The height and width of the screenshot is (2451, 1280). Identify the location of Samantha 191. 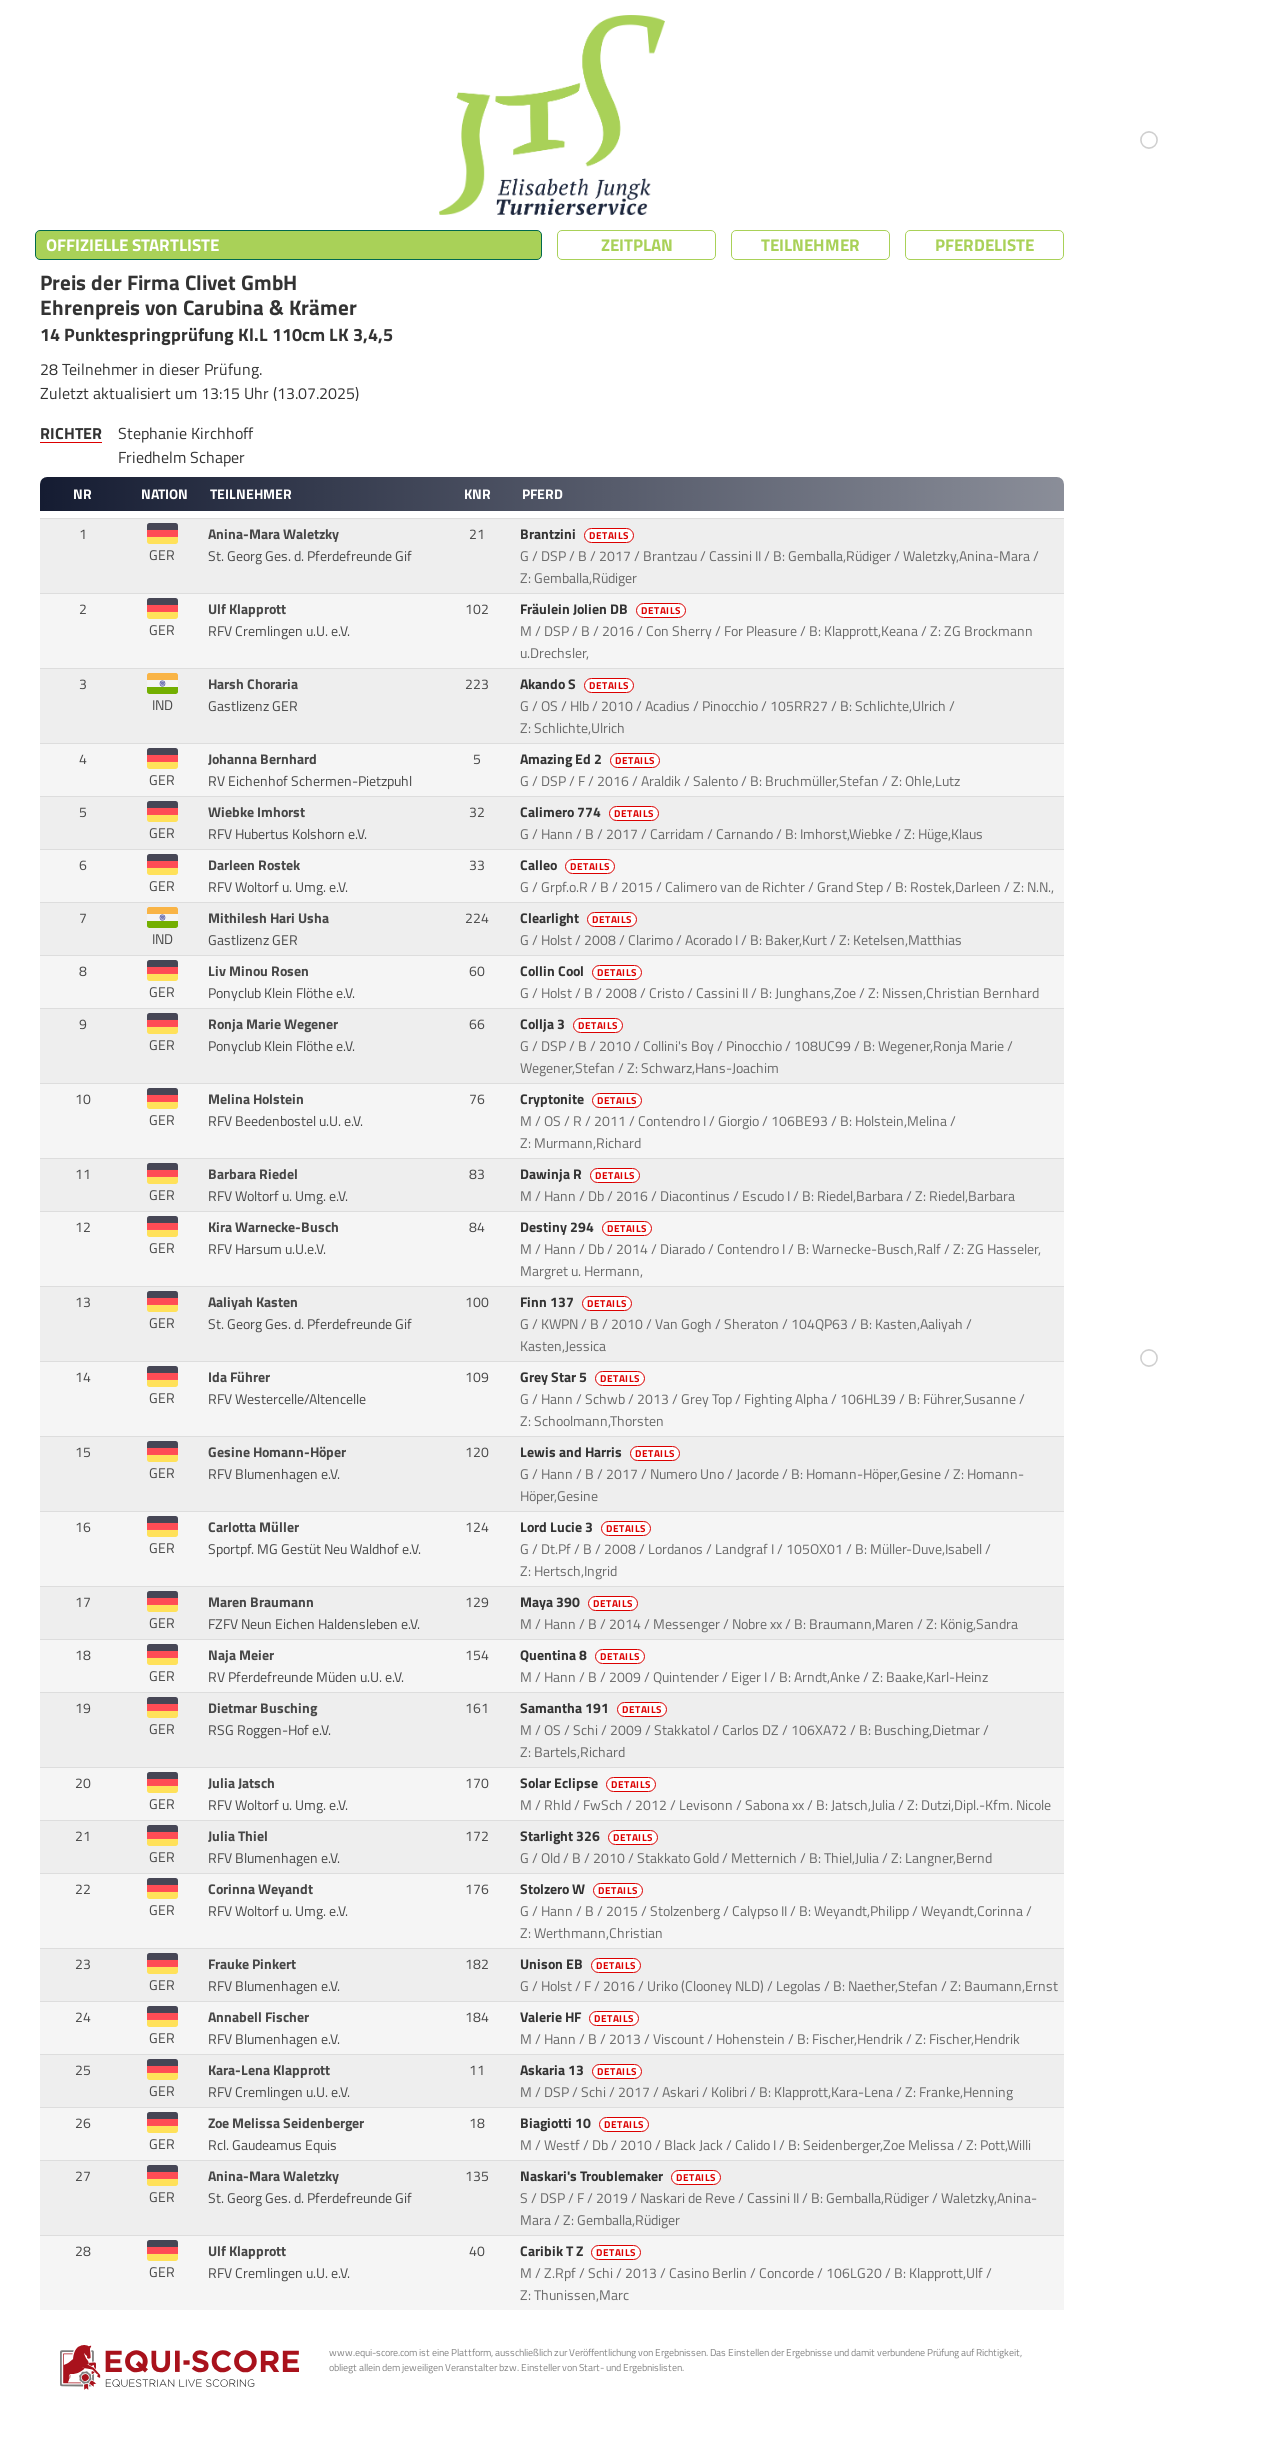
(595, 1708).